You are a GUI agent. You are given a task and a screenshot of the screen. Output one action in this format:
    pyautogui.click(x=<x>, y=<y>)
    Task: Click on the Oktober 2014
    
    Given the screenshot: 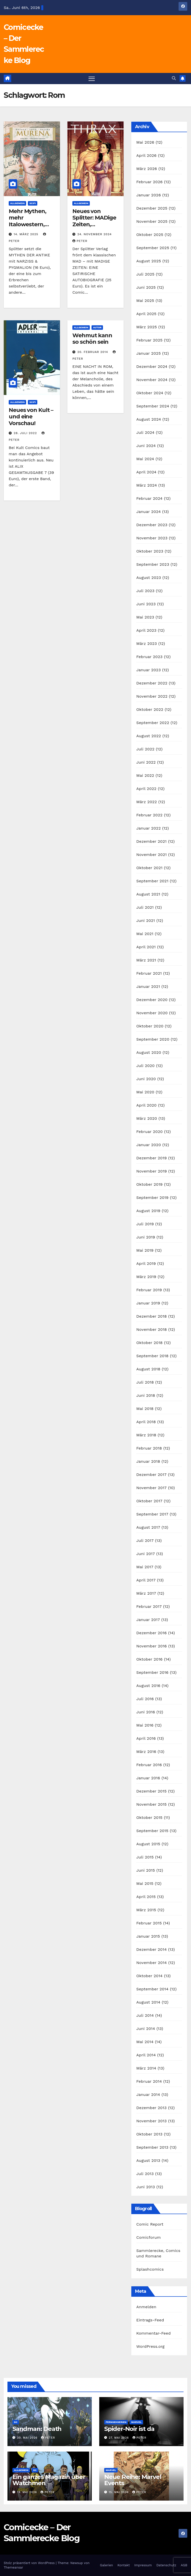 What is the action you would take?
    pyautogui.click(x=149, y=1975)
    